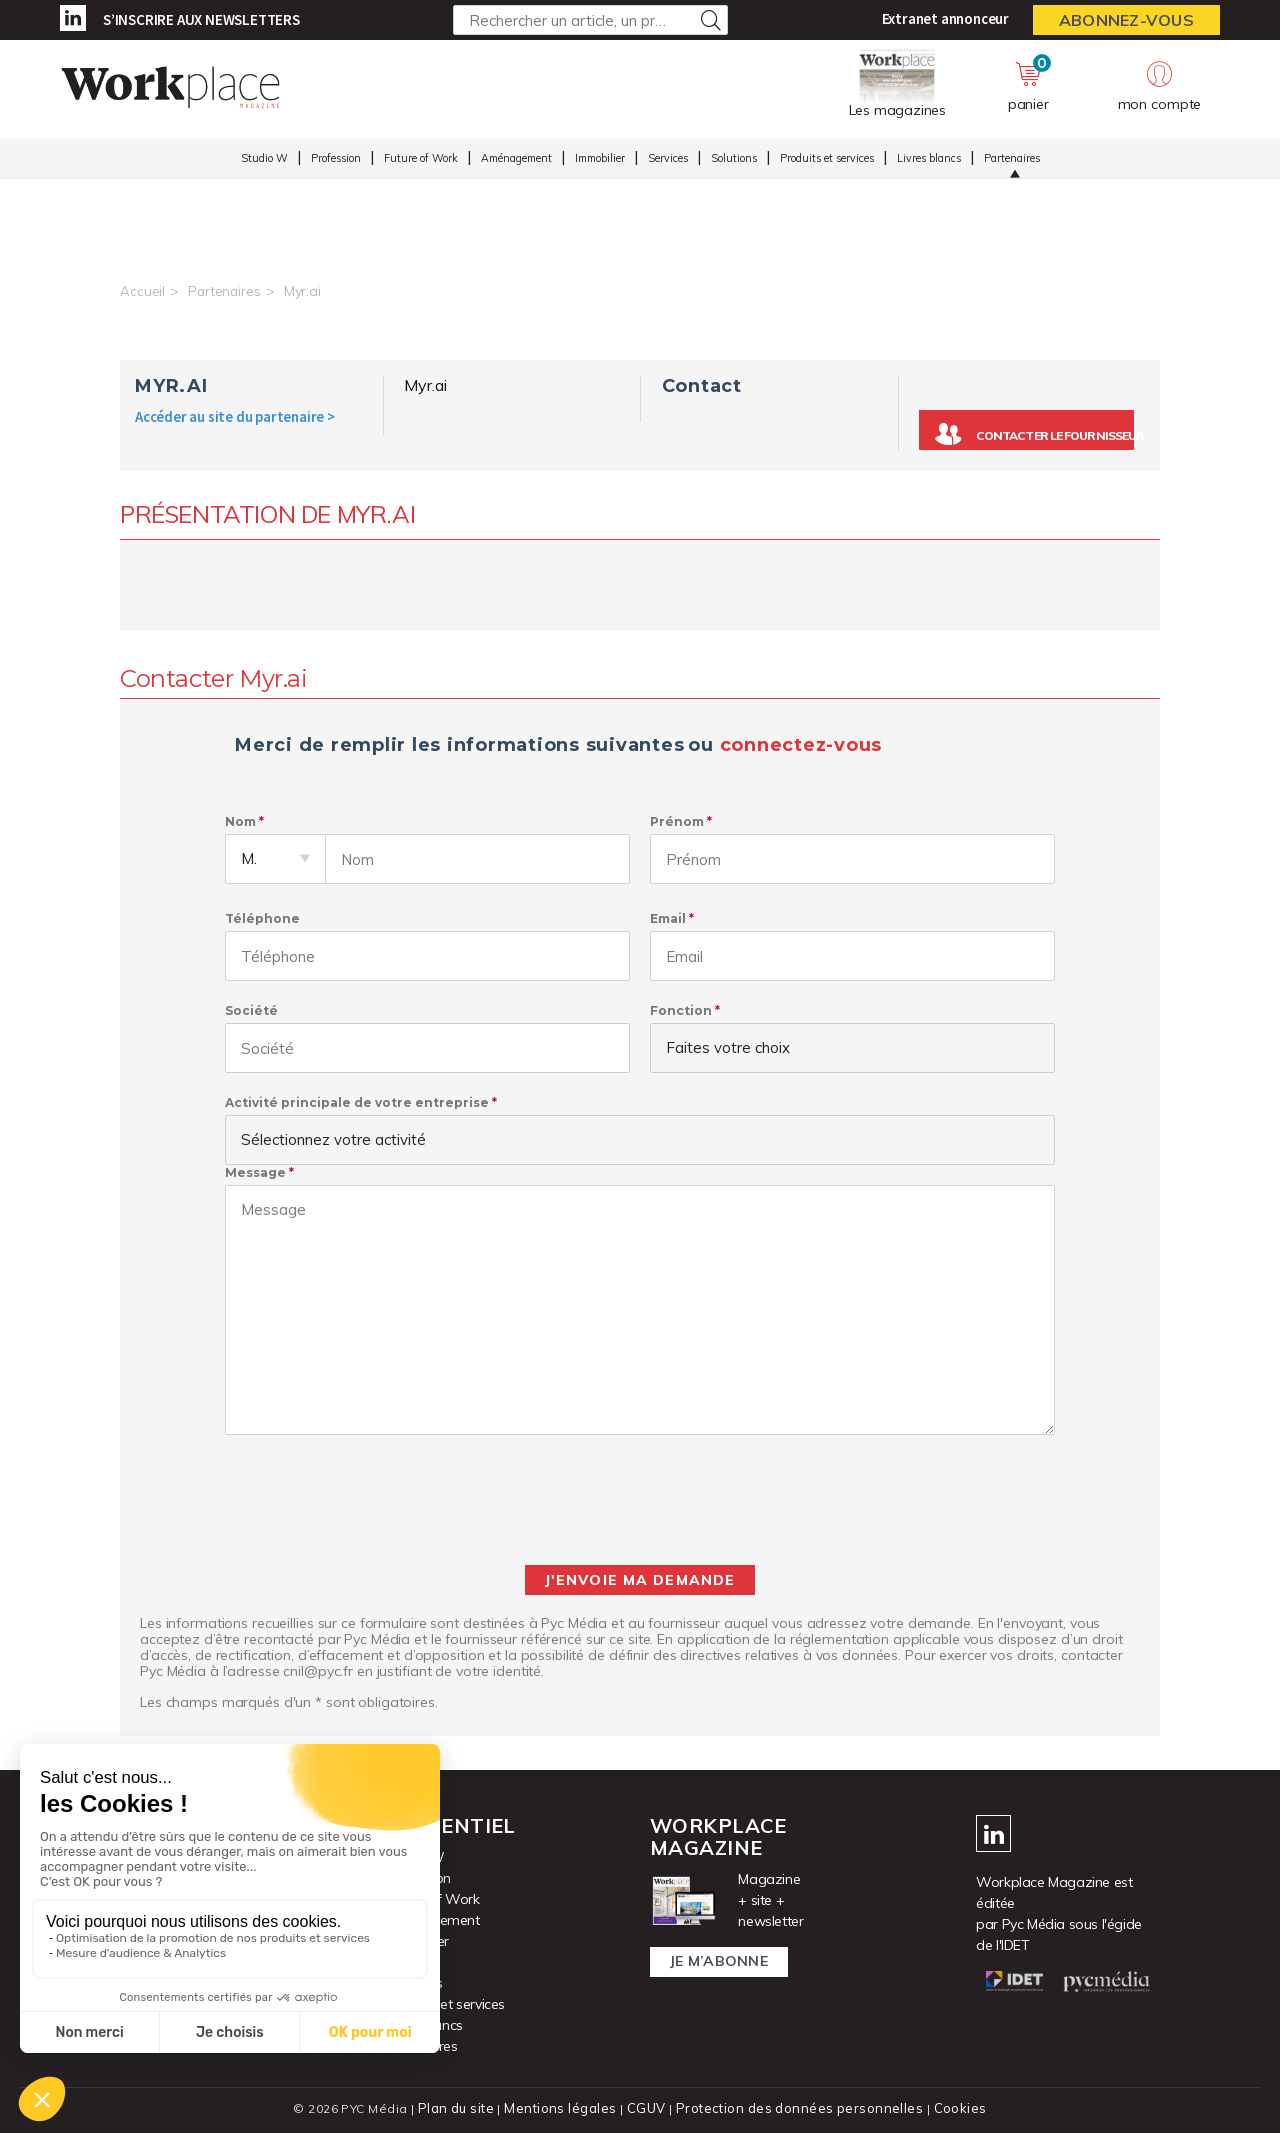 The width and height of the screenshot is (1280, 2133). I want to click on cnil@pyc.fr, so click(318, 1671).